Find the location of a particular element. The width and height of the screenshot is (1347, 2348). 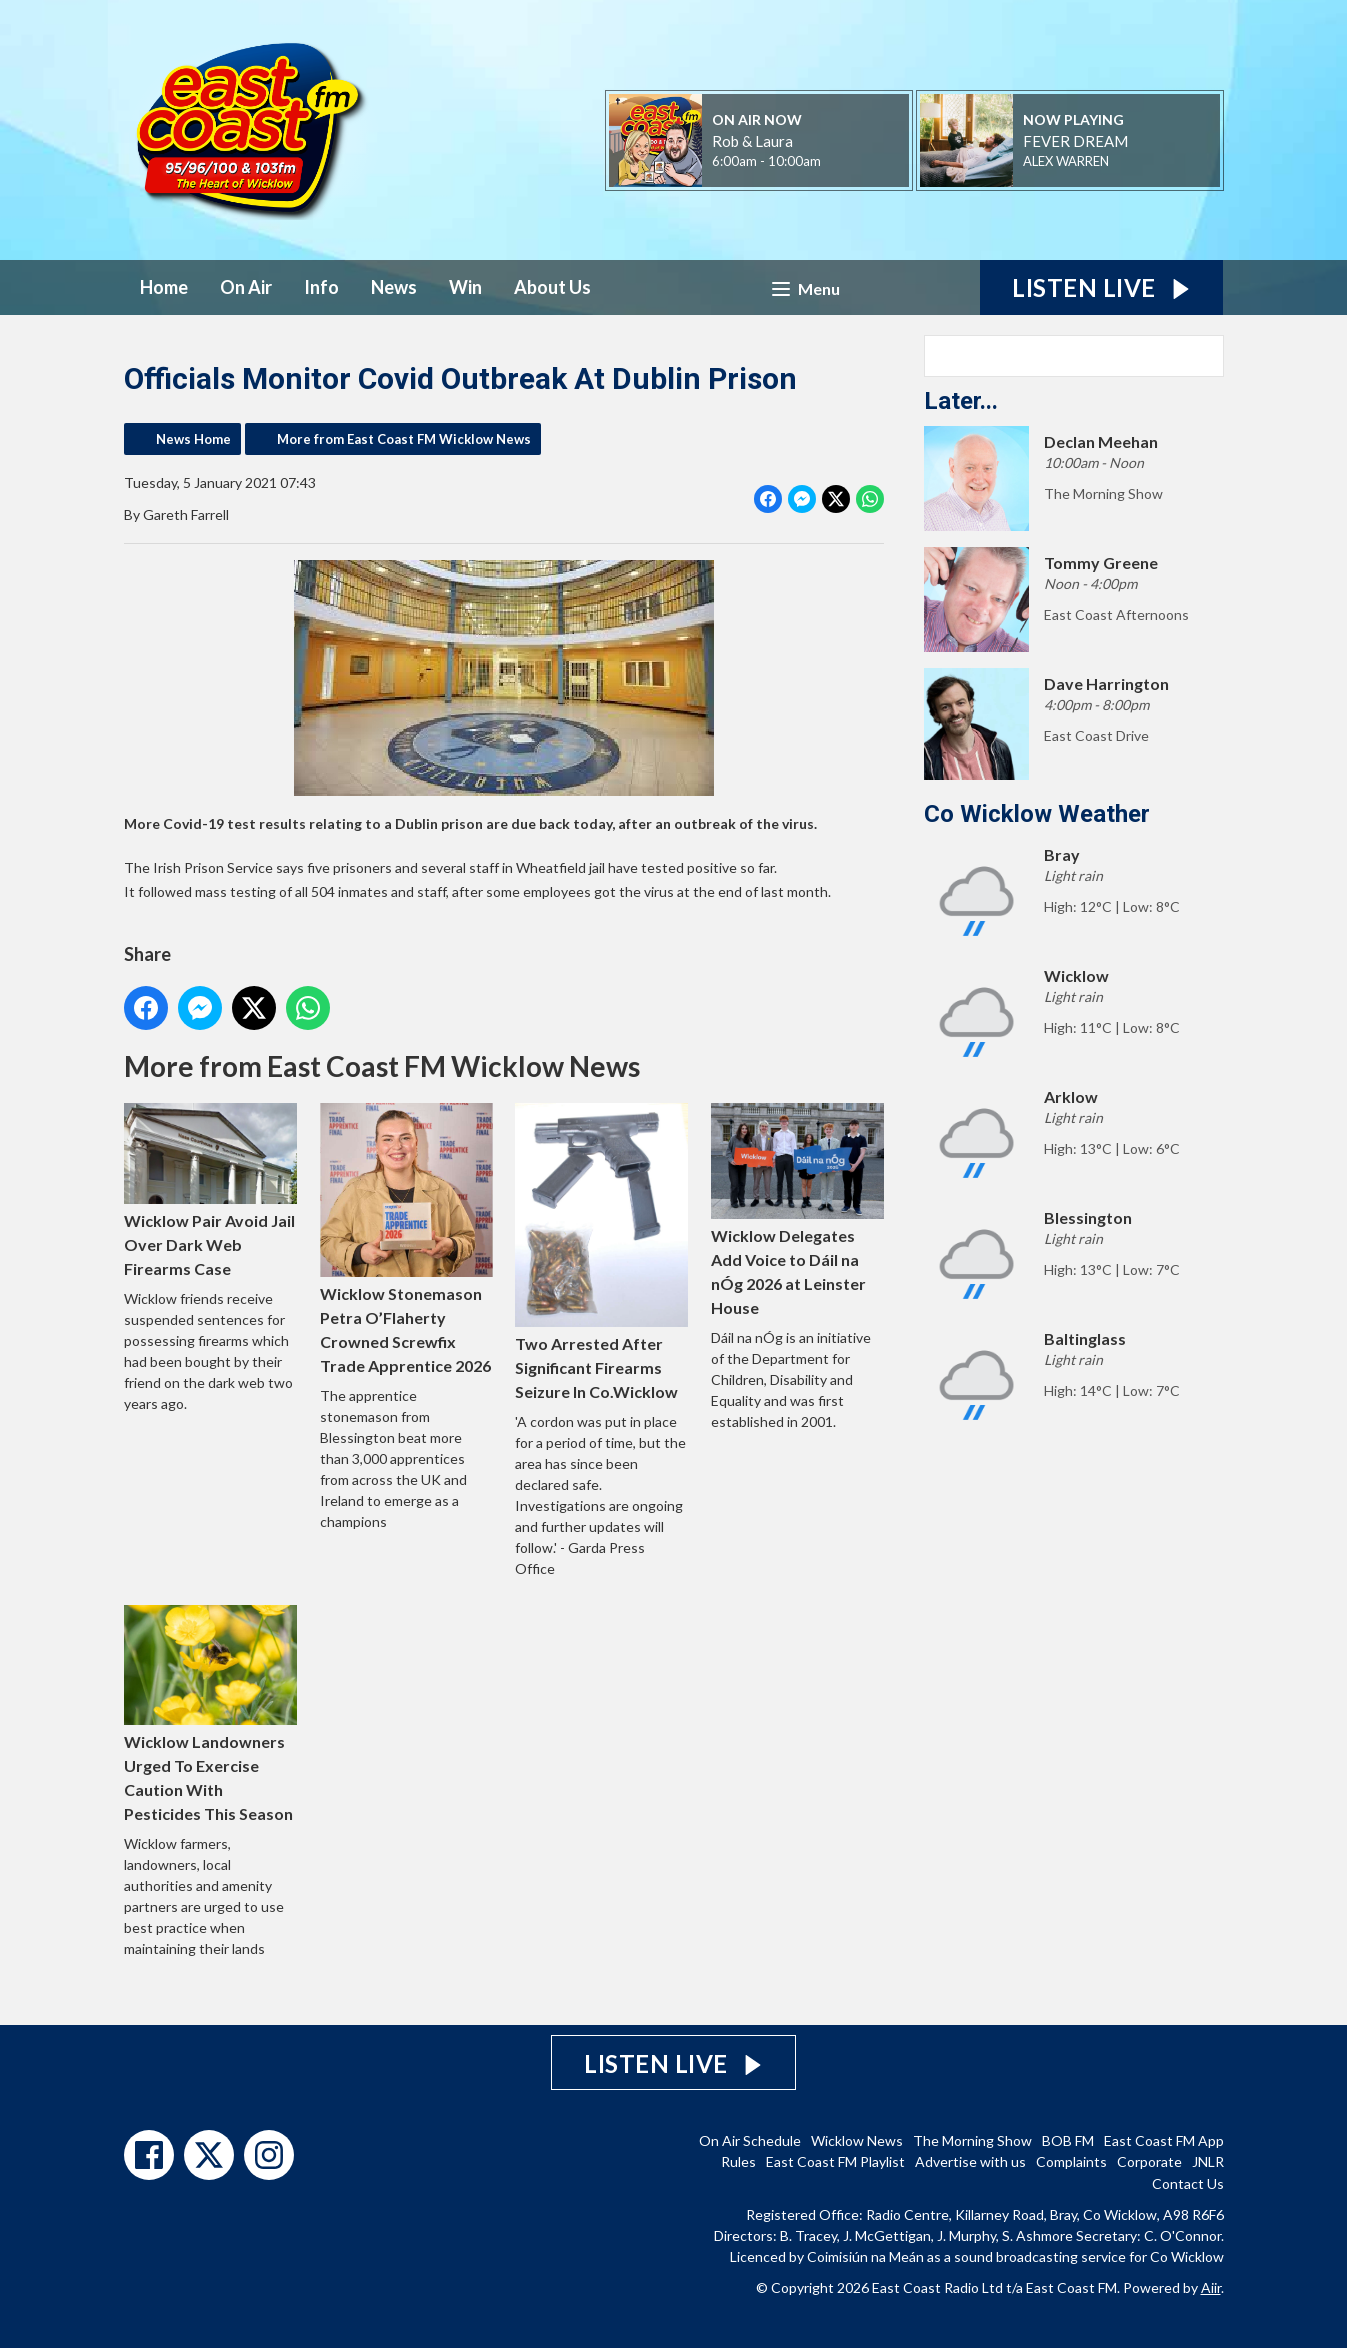

Home is located at coordinates (164, 287).